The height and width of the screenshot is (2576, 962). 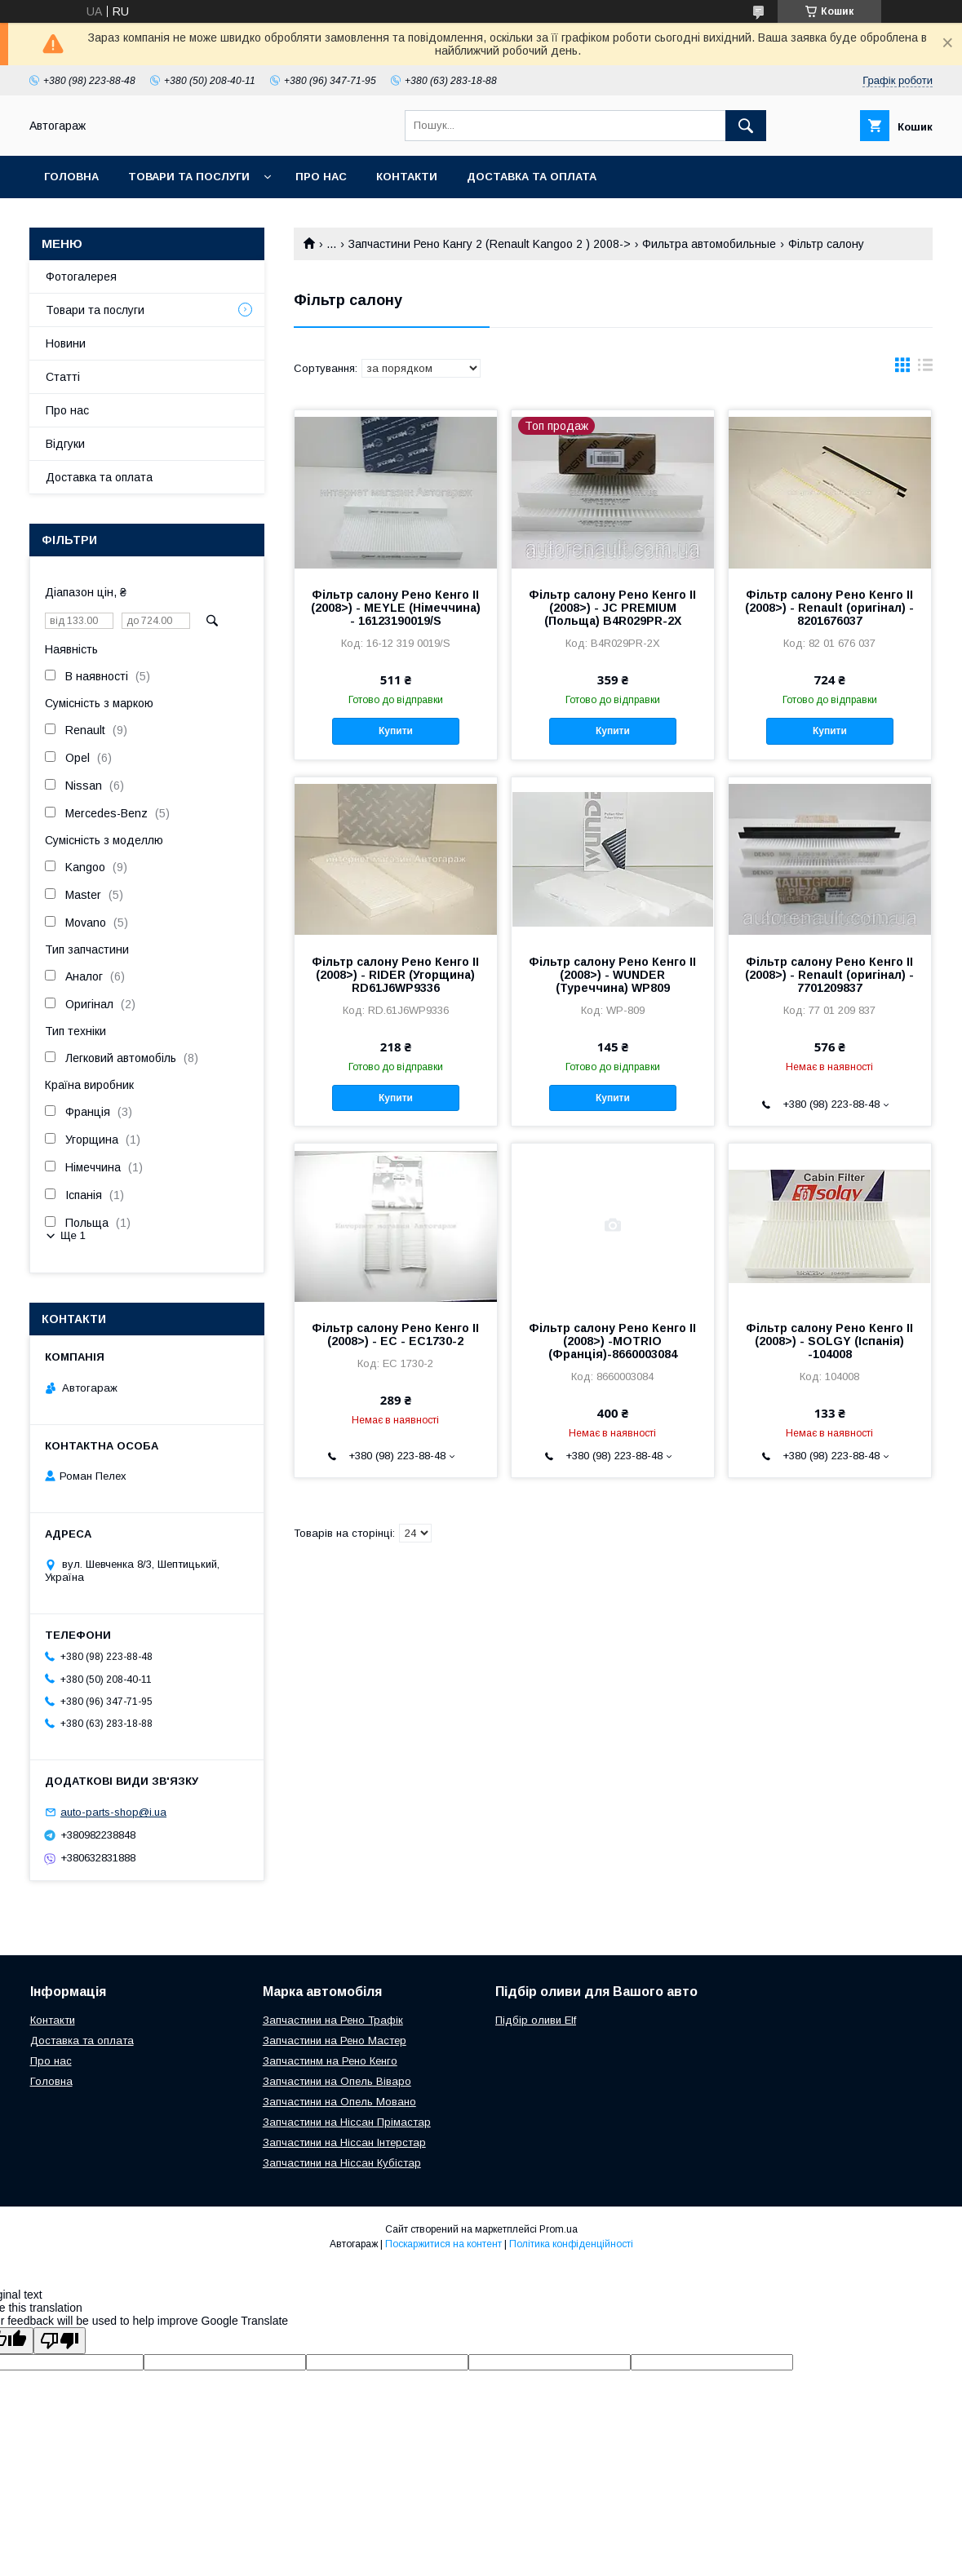 I want to click on Фільтр салону Рено Кенго II (2008>) - SOLGY (Іспанія) -104008, so click(x=829, y=1341).